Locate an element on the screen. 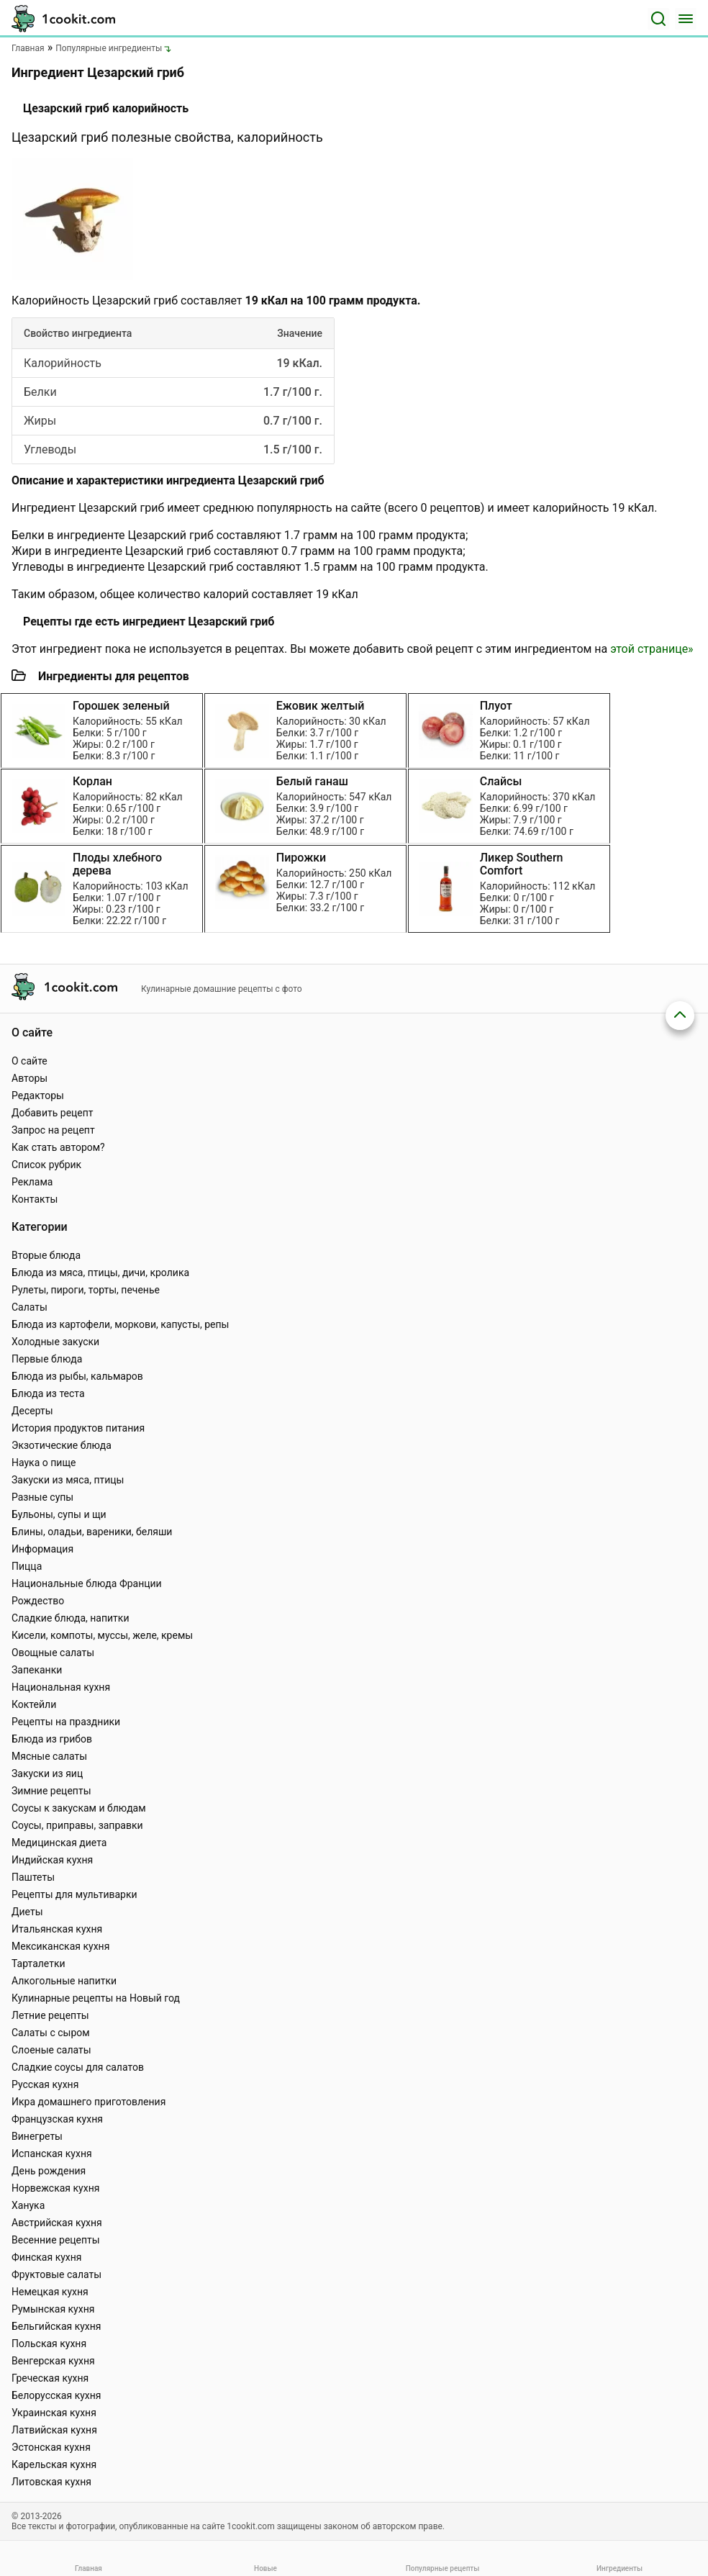  Сладкие соусы для салатов is located at coordinates (78, 2067).